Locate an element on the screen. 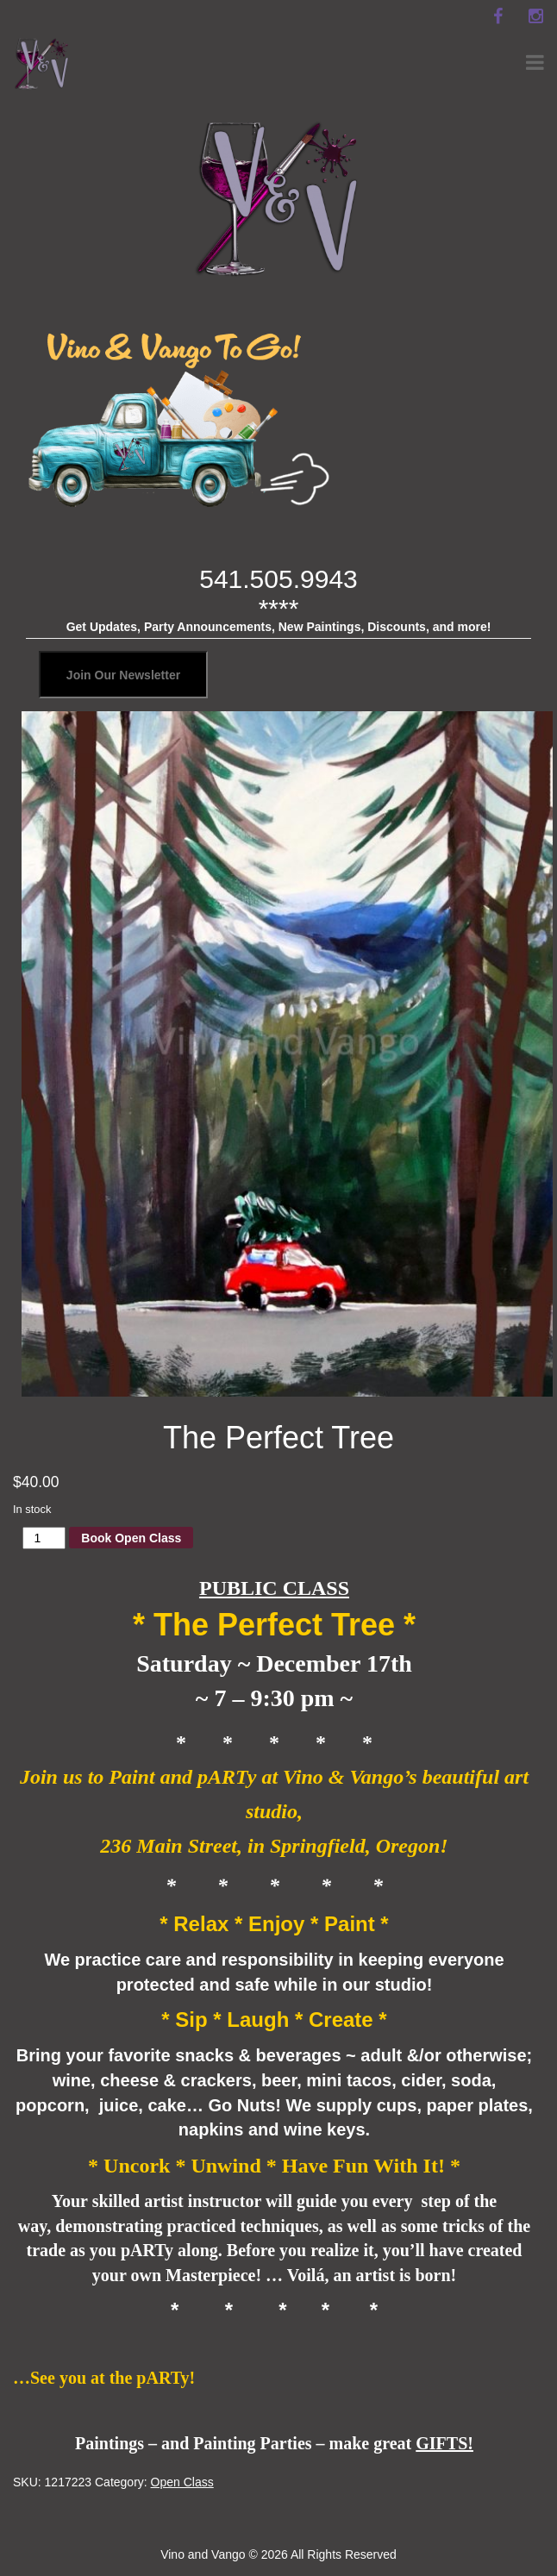  [Product quantity] is located at coordinates (44, 1538).